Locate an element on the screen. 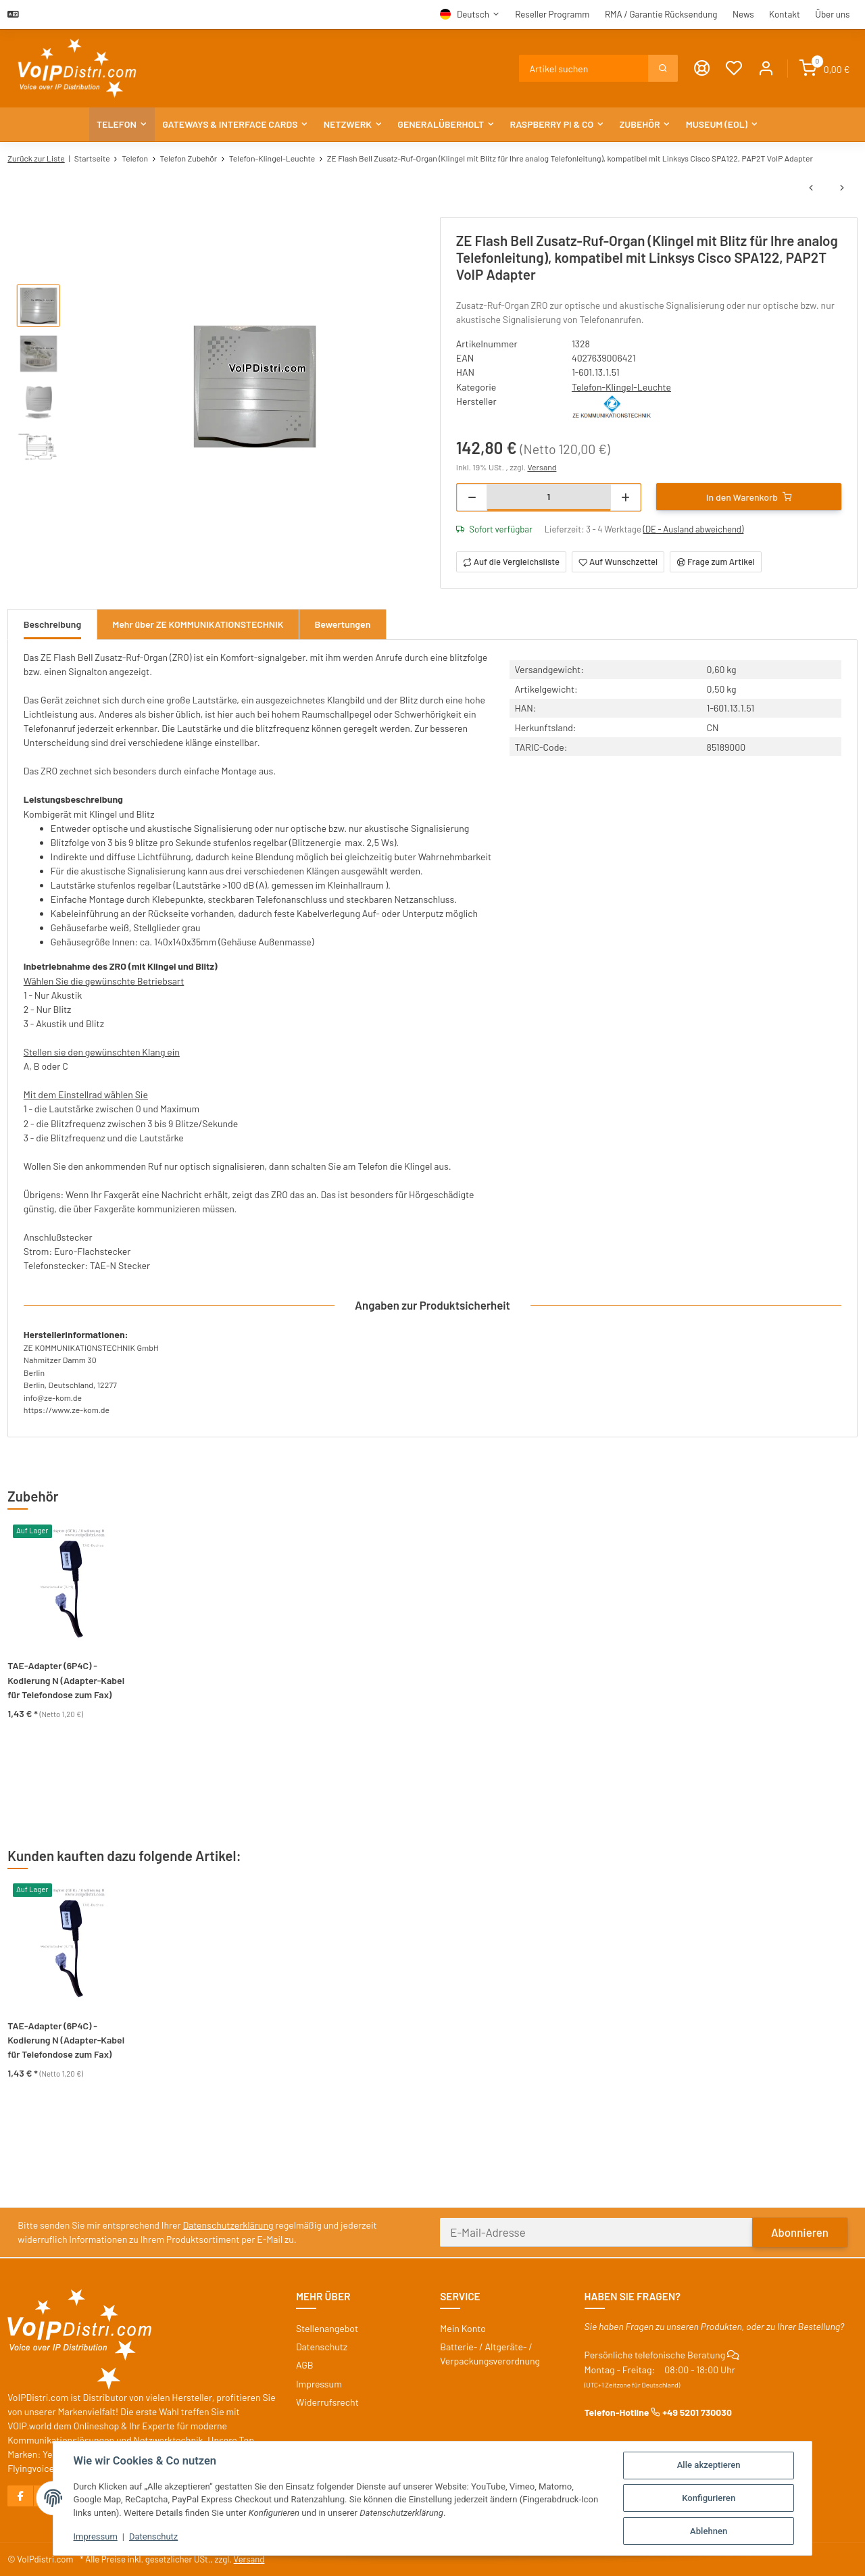 This screenshot has height=2576, width=865. [Warenkorb] is located at coordinates (825, 68).